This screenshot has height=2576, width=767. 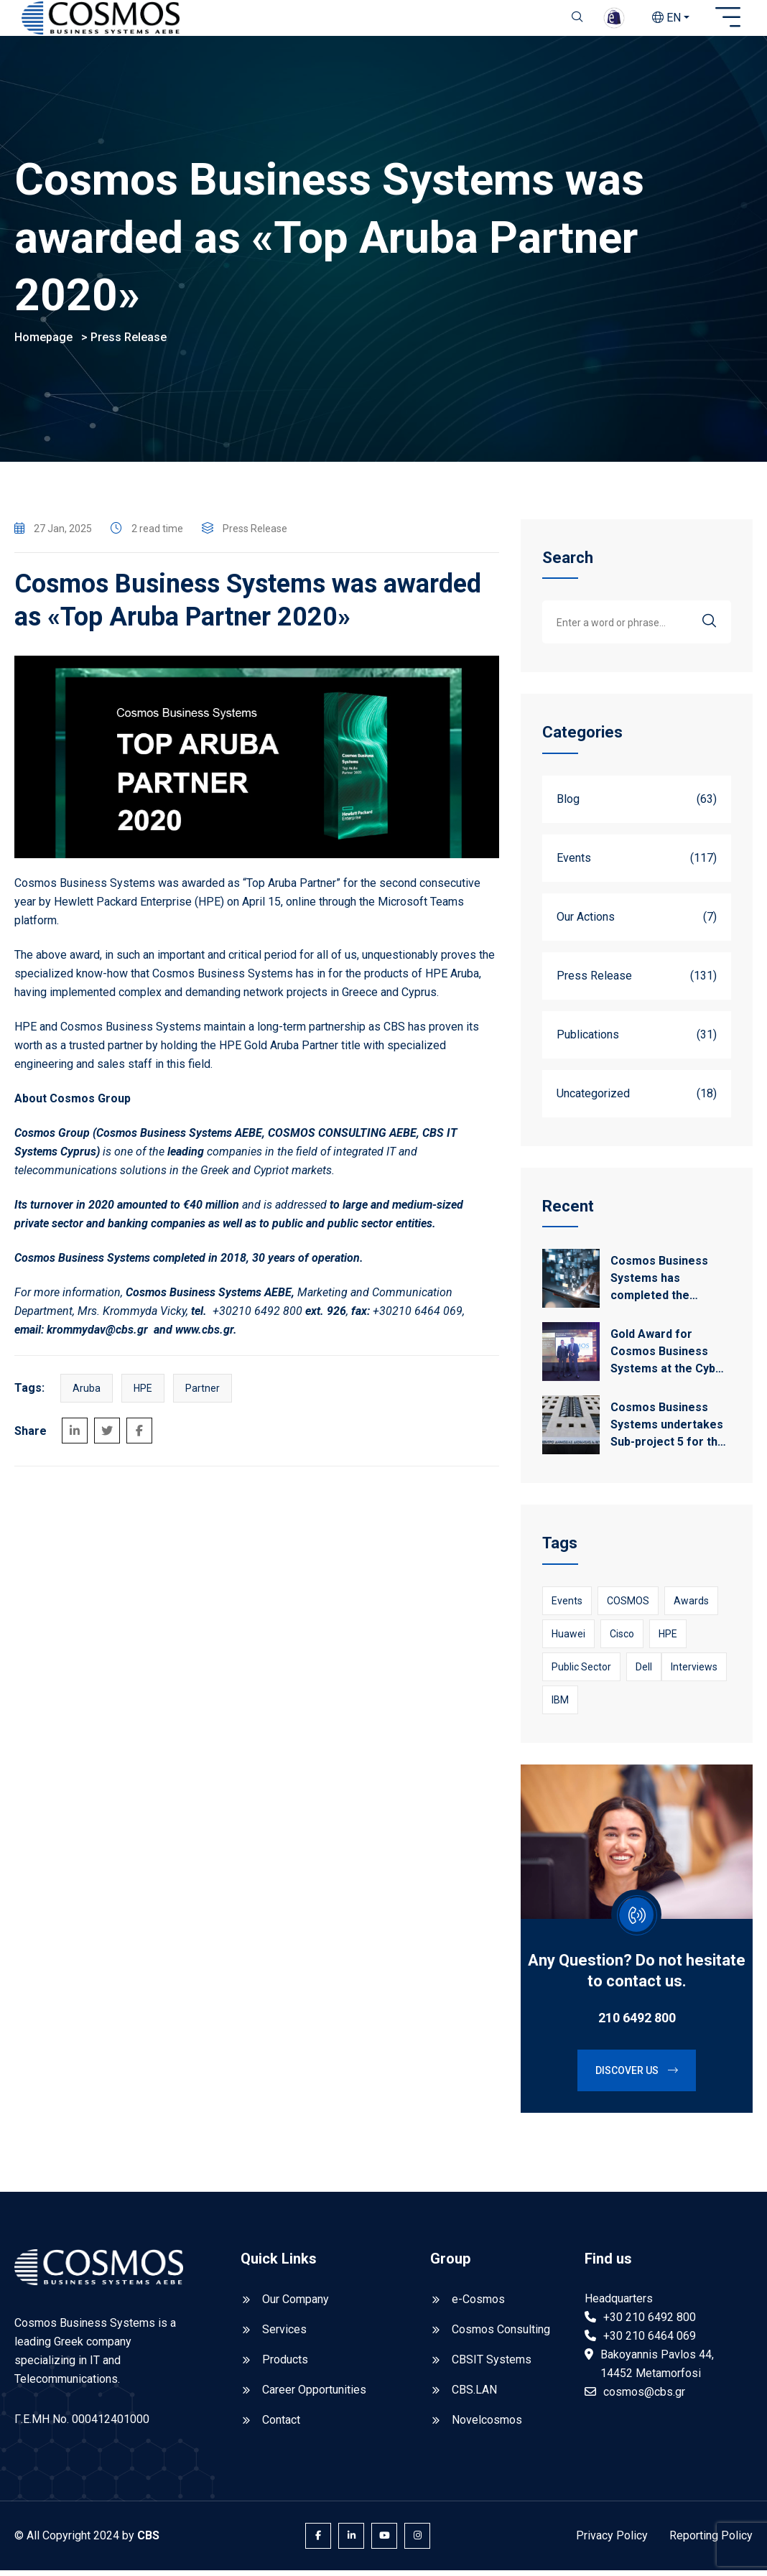 What do you see at coordinates (622, 1639) in the screenshot?
I see `Cisco` at bounding box center [622, 1639].